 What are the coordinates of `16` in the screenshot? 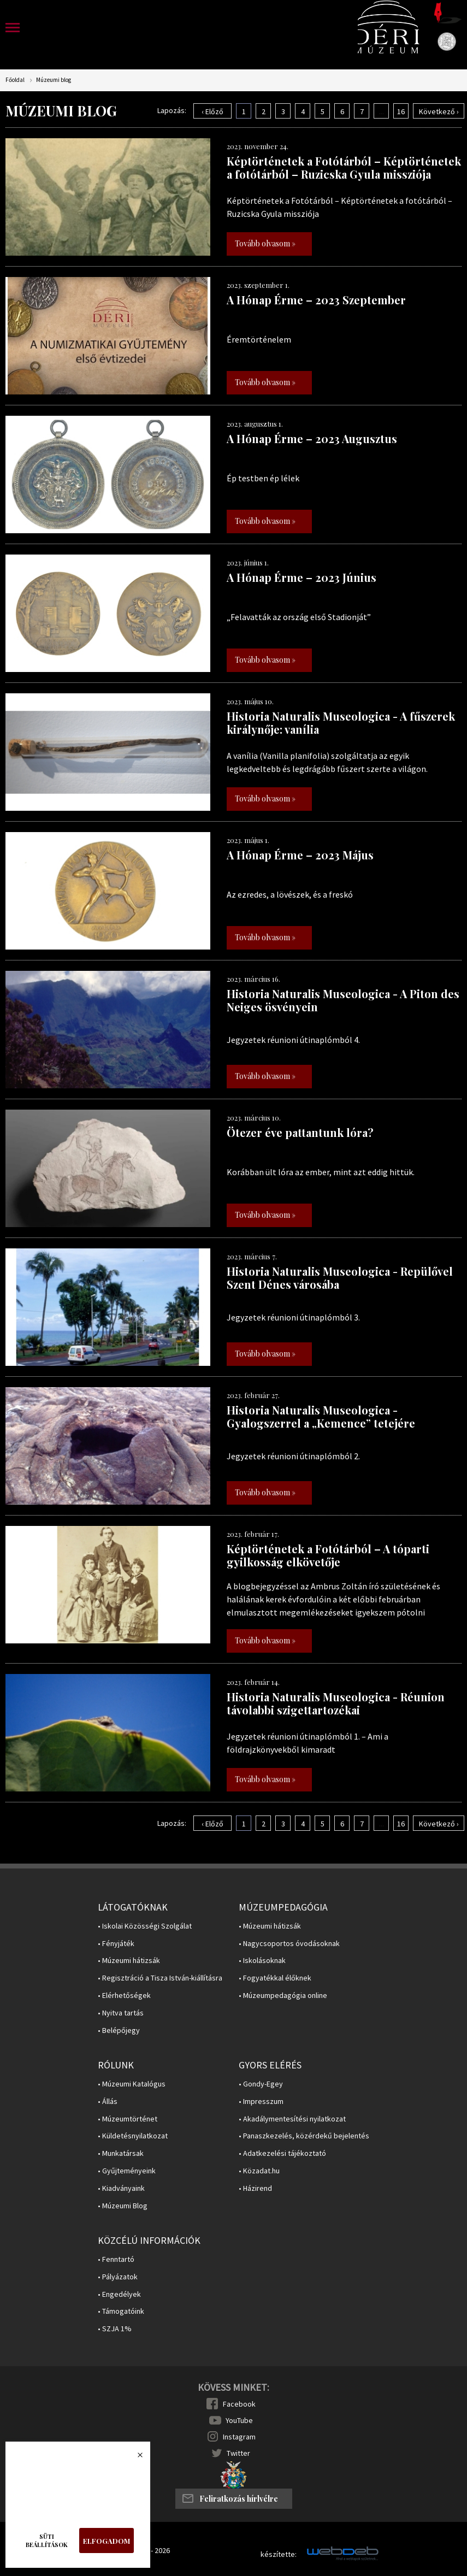 It's located at (401, 111).